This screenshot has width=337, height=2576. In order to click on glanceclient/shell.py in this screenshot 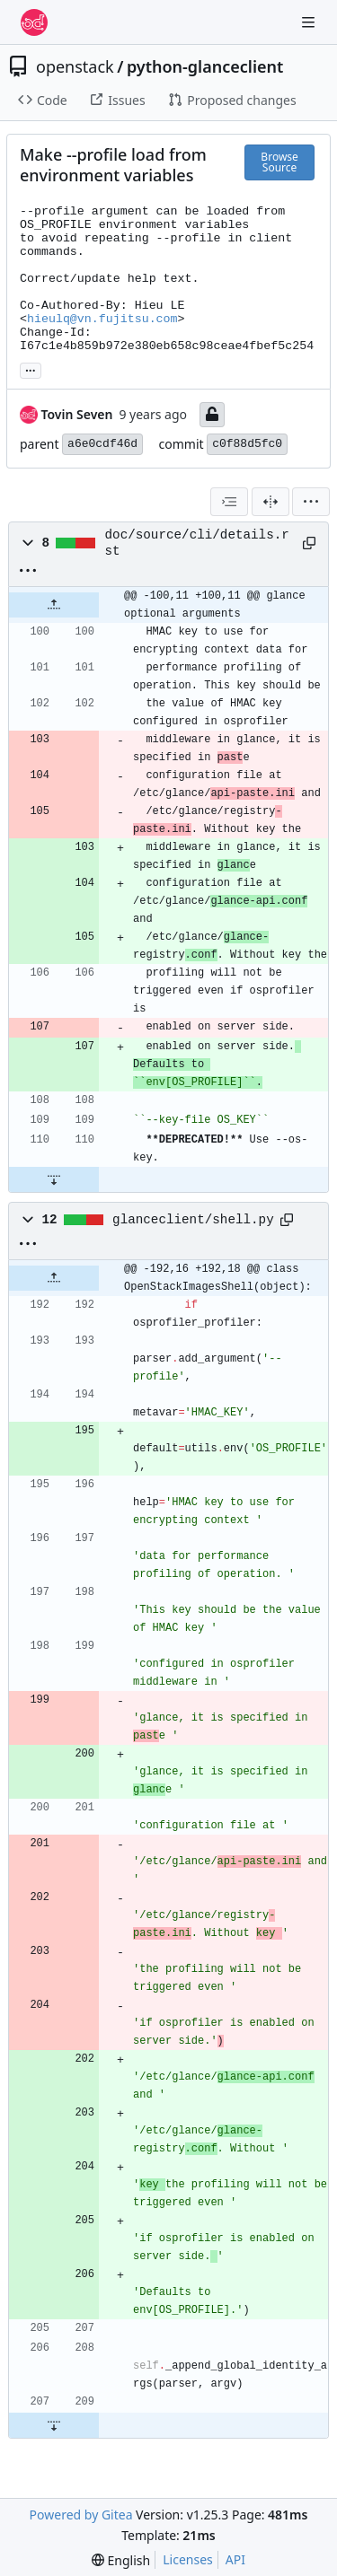, I will do `click(193, 1220)`.